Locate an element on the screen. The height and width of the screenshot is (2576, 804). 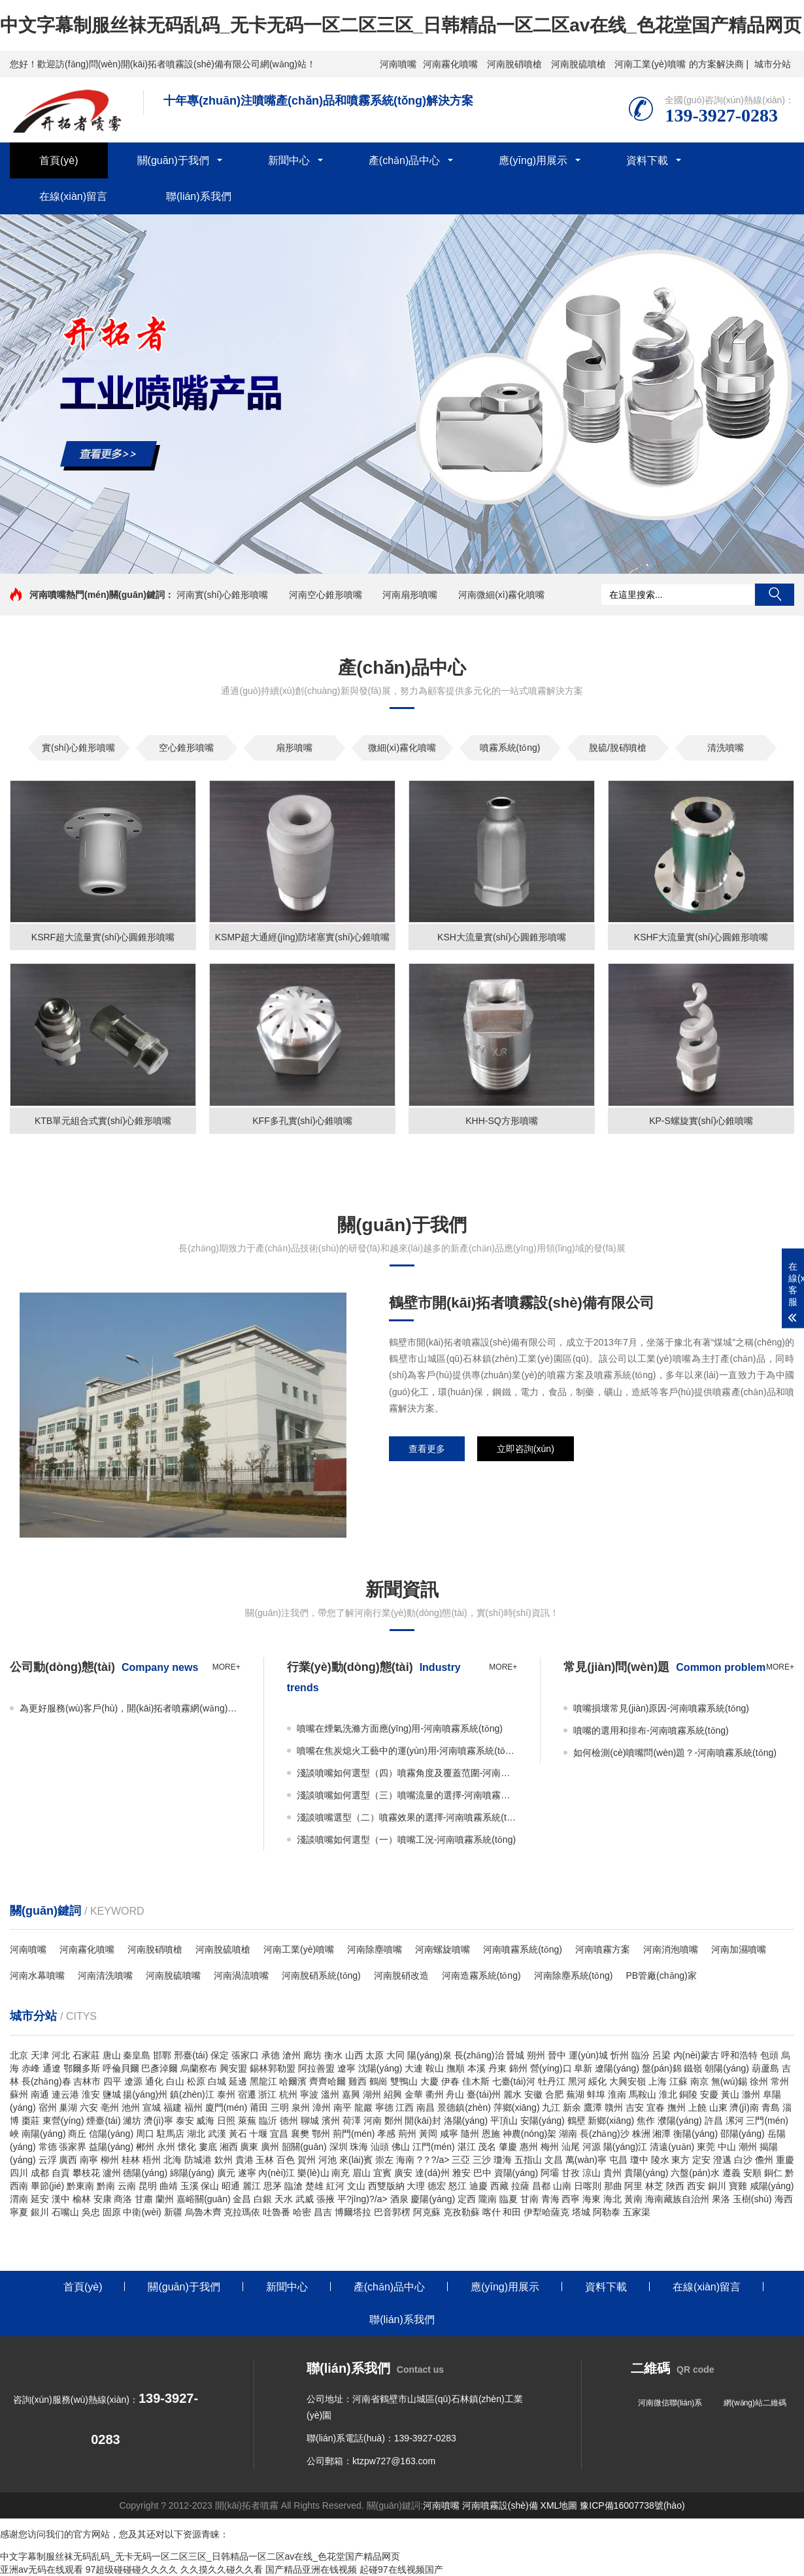
衡陽(yáng) is located at coordinates (695, 2133).